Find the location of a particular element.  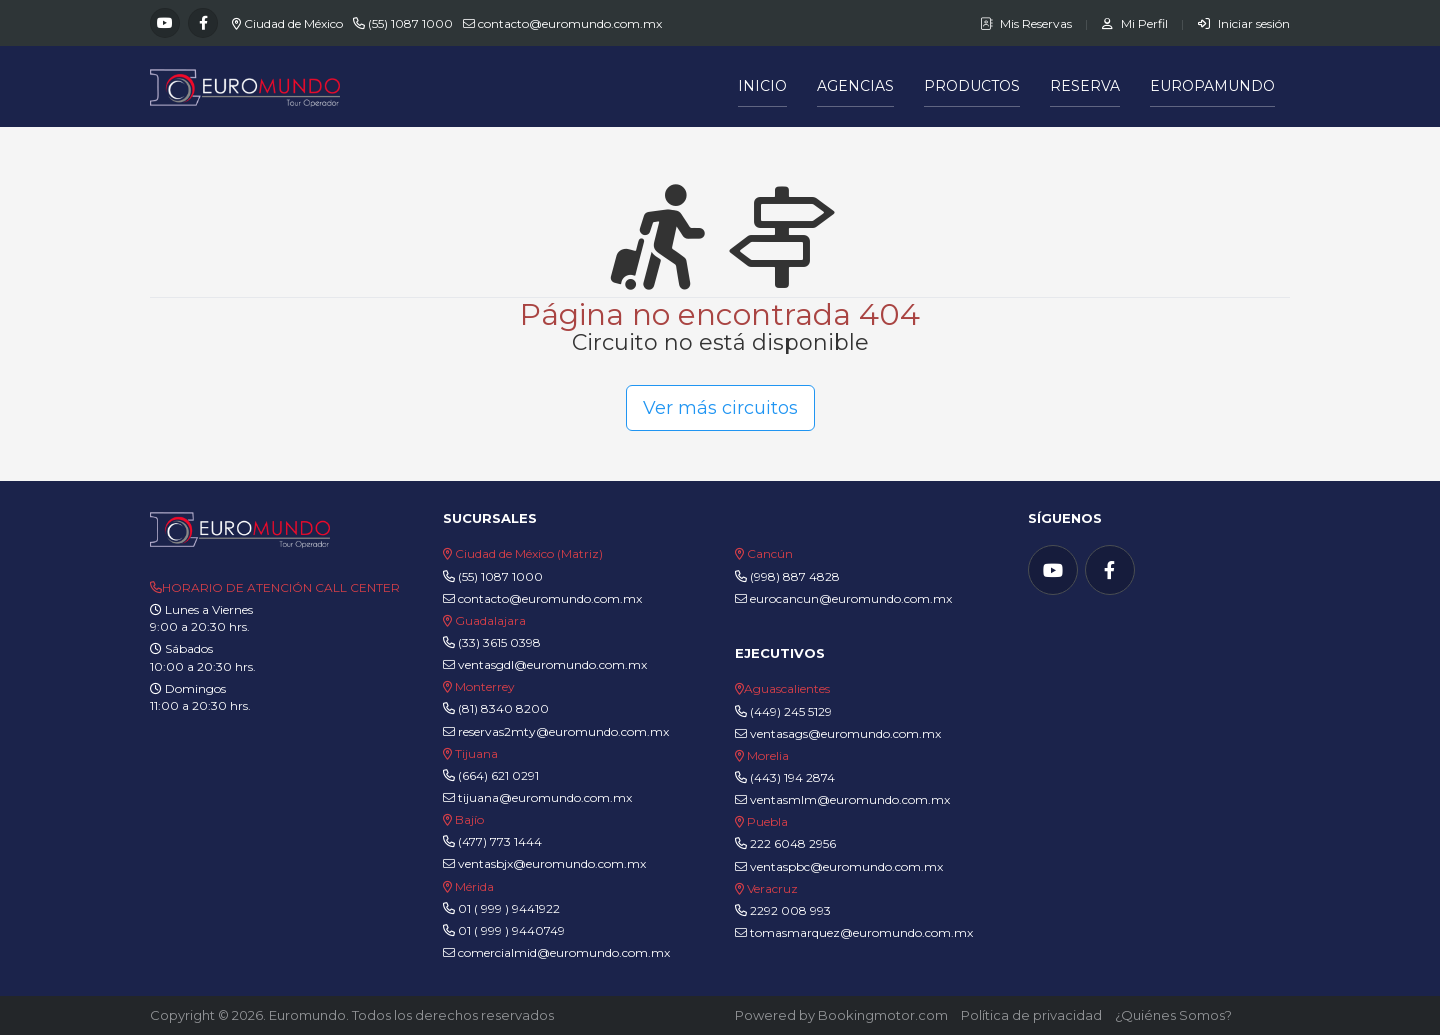

Tijuana is located at coordinates (475, 753).